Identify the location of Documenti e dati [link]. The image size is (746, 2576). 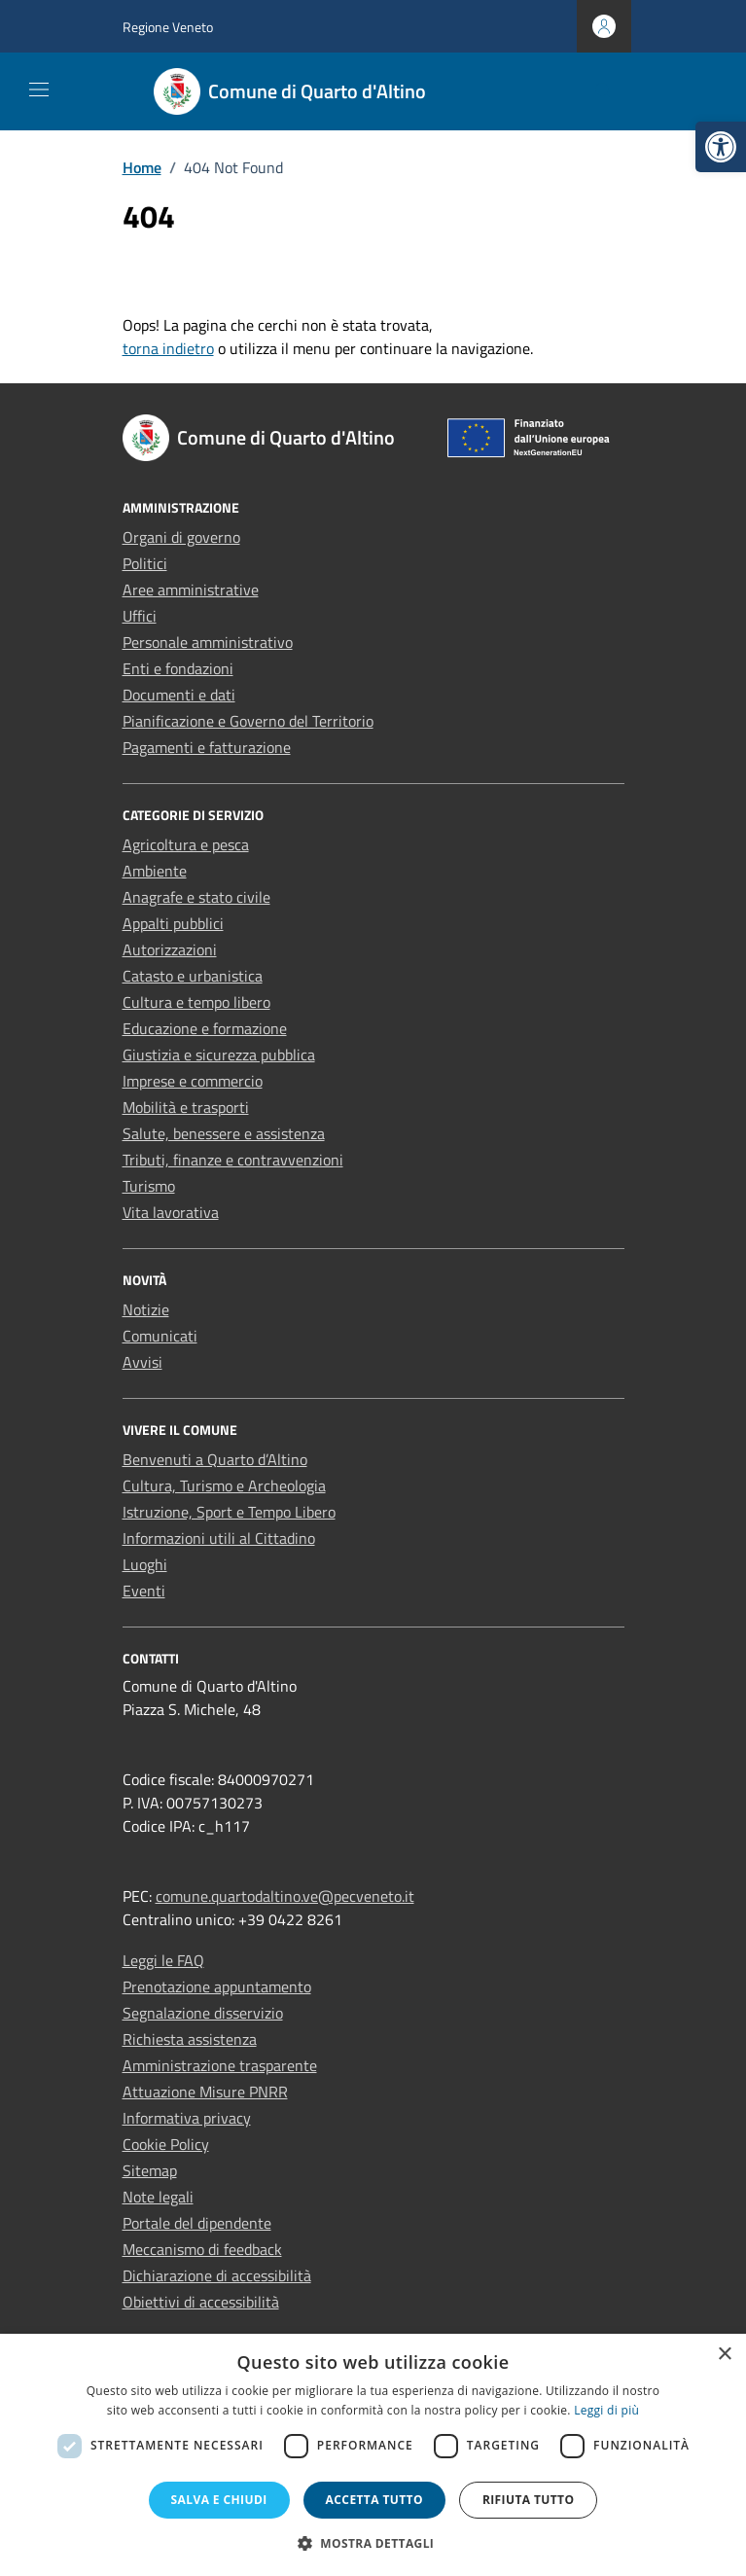
(179, 694).